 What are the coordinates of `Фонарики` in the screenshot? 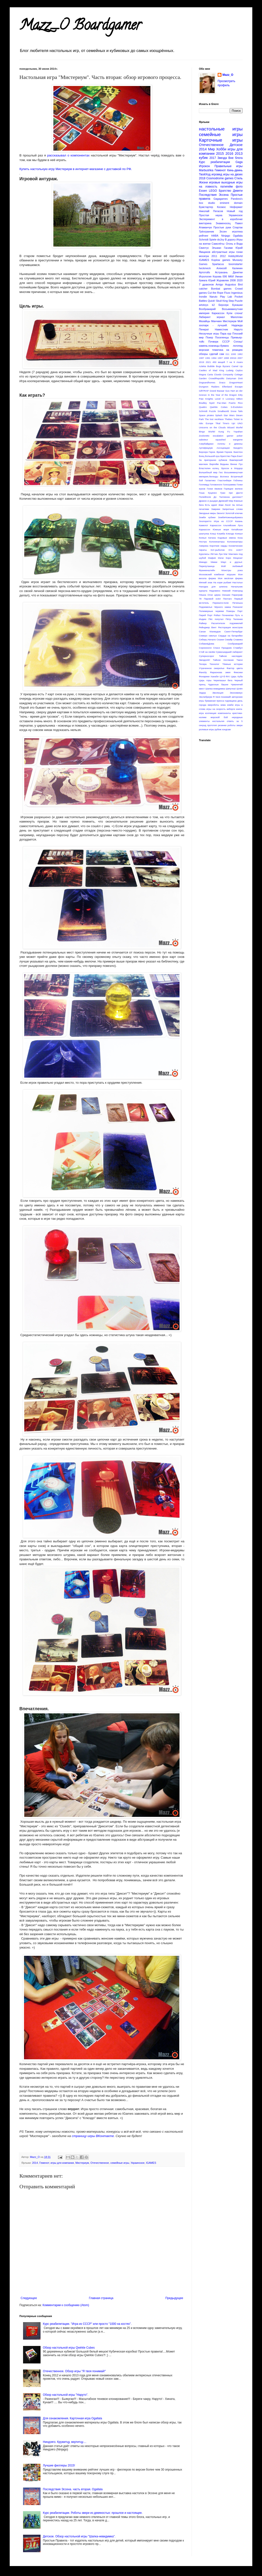 It's located at (204, 676).